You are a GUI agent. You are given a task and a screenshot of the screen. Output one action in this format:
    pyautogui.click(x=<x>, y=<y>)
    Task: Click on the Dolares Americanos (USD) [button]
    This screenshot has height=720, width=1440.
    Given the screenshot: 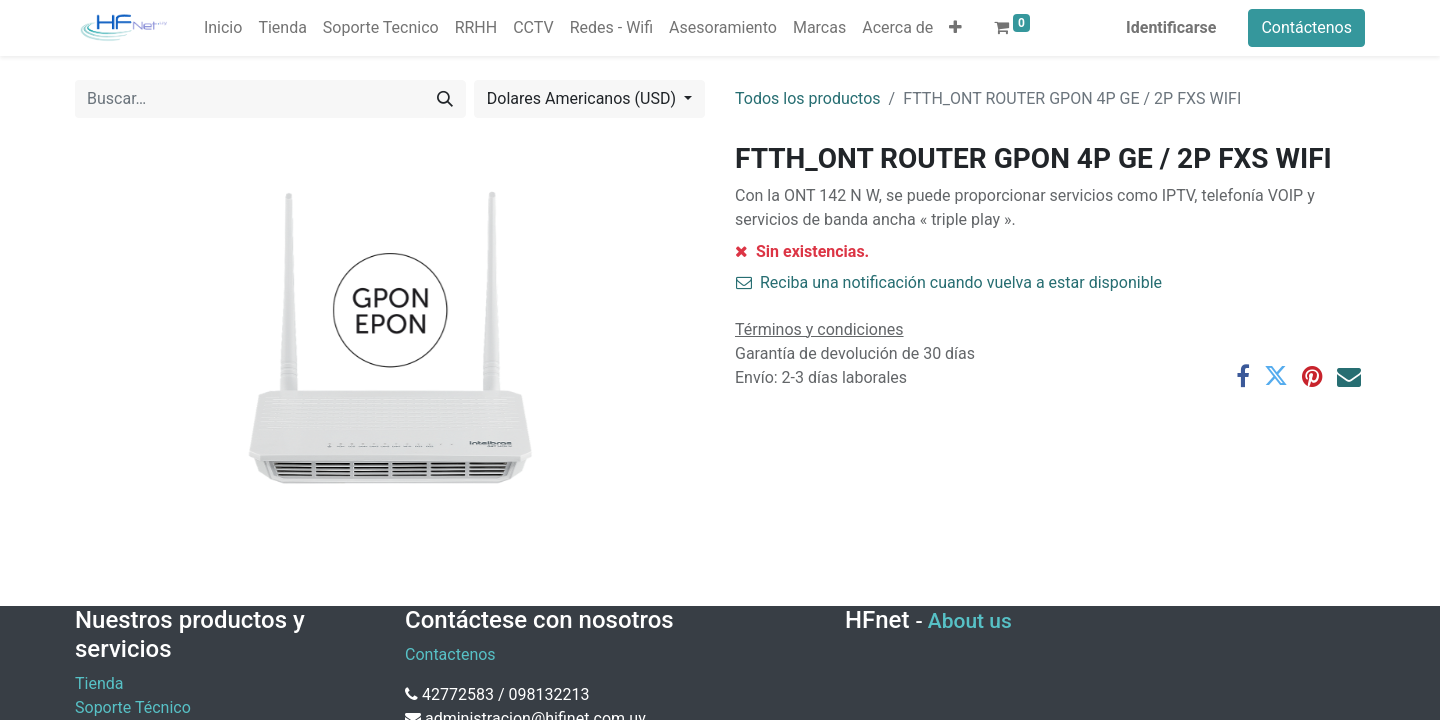 What is the action you would take?
    pyautogui.click(x=583, y=98)
    